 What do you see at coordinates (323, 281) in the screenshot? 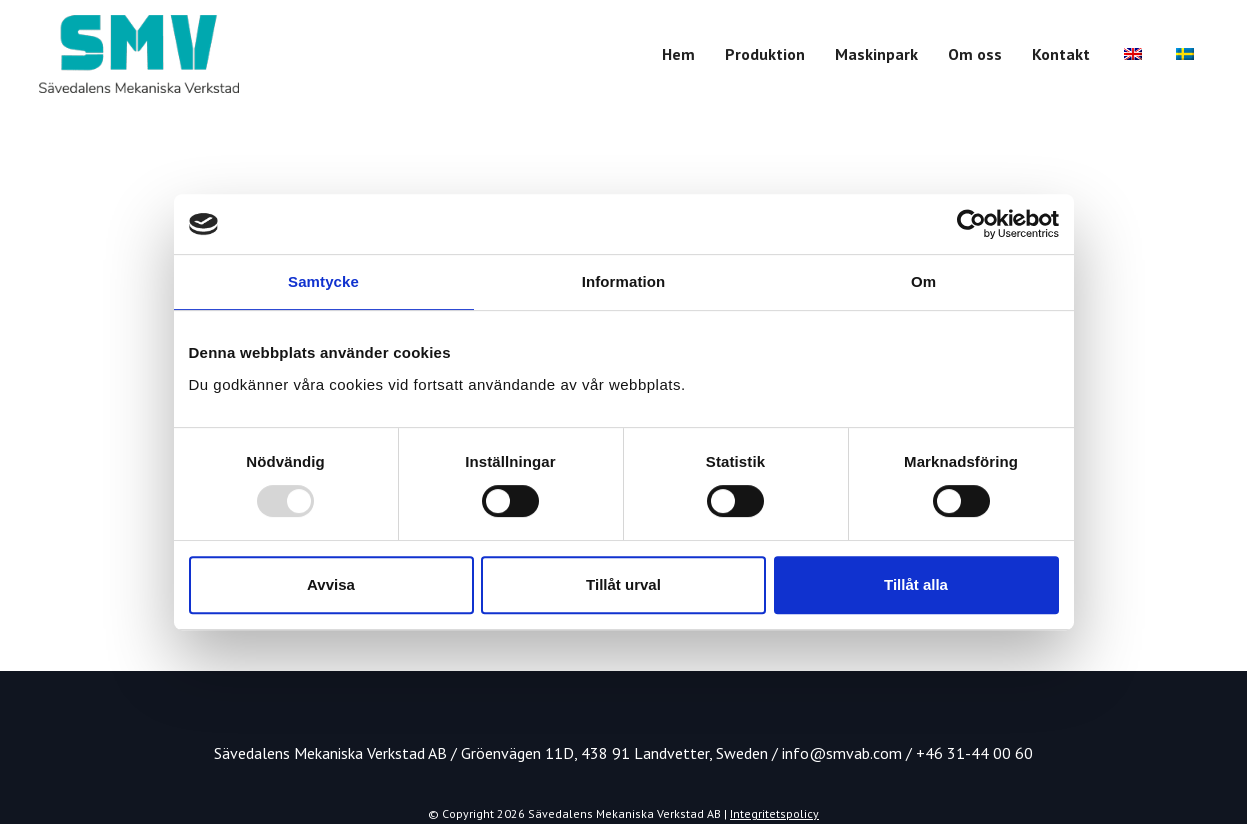
I see `Samtycke [tab]` at bounding box center [323, 281].